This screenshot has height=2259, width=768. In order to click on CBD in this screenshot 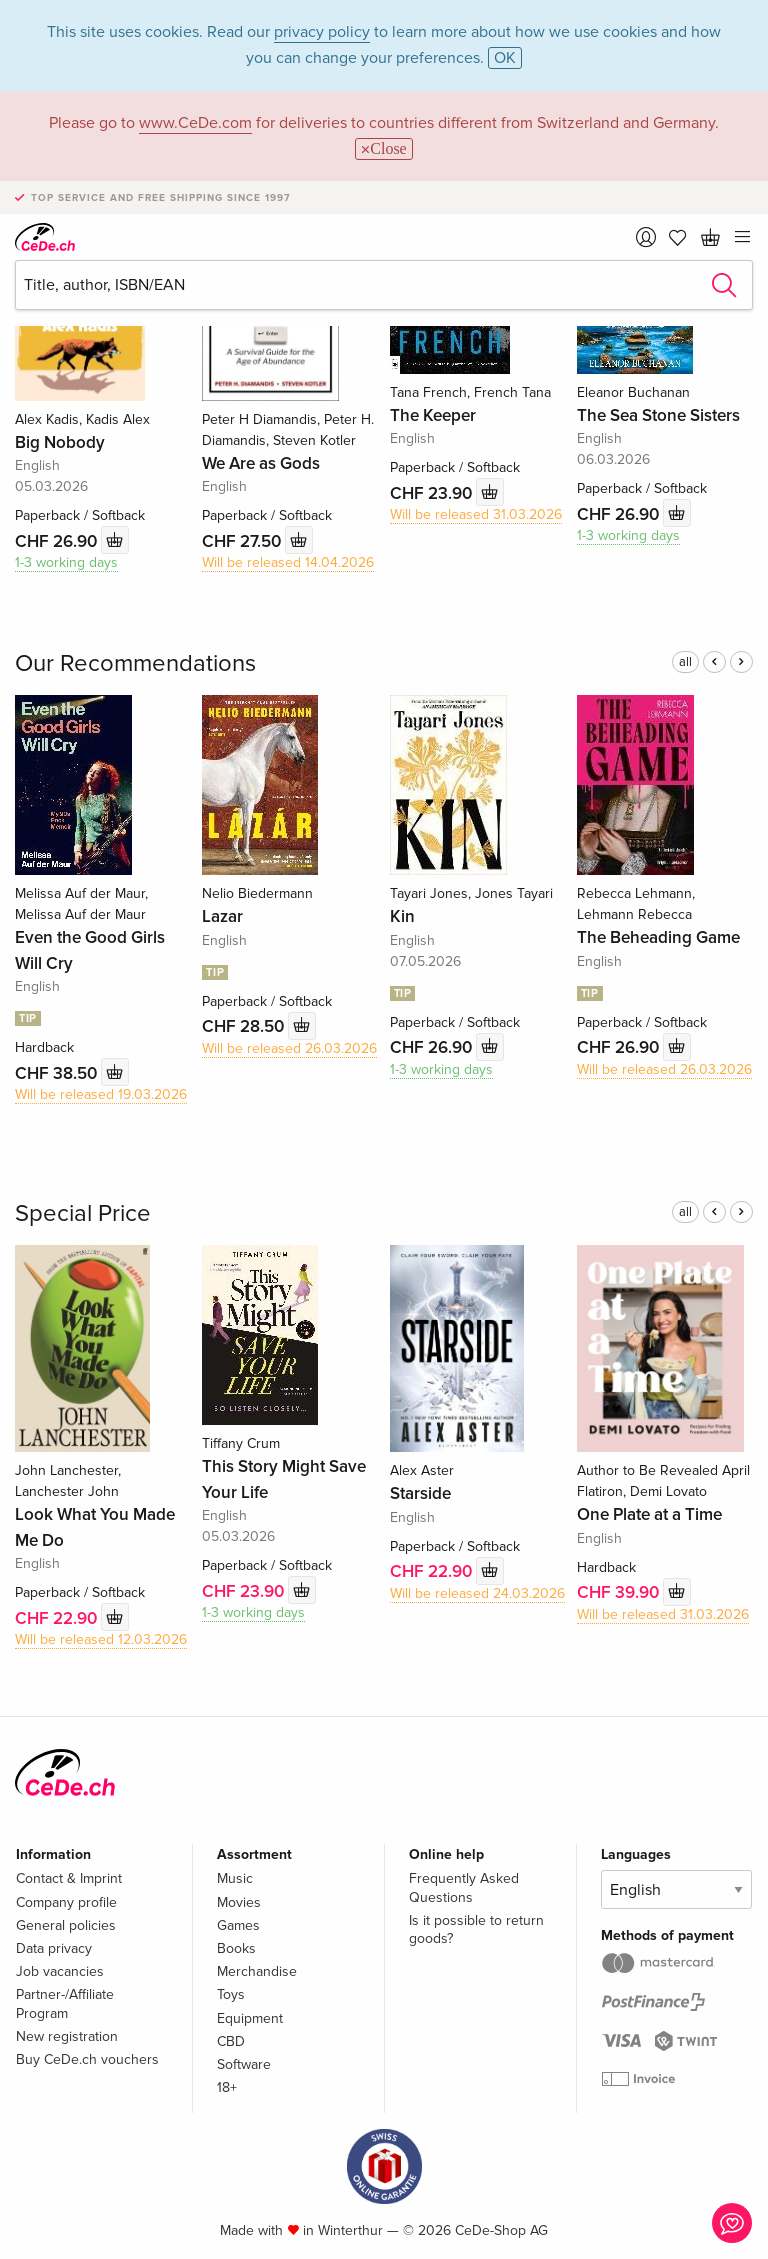, I will do `click(231, 2041)`.